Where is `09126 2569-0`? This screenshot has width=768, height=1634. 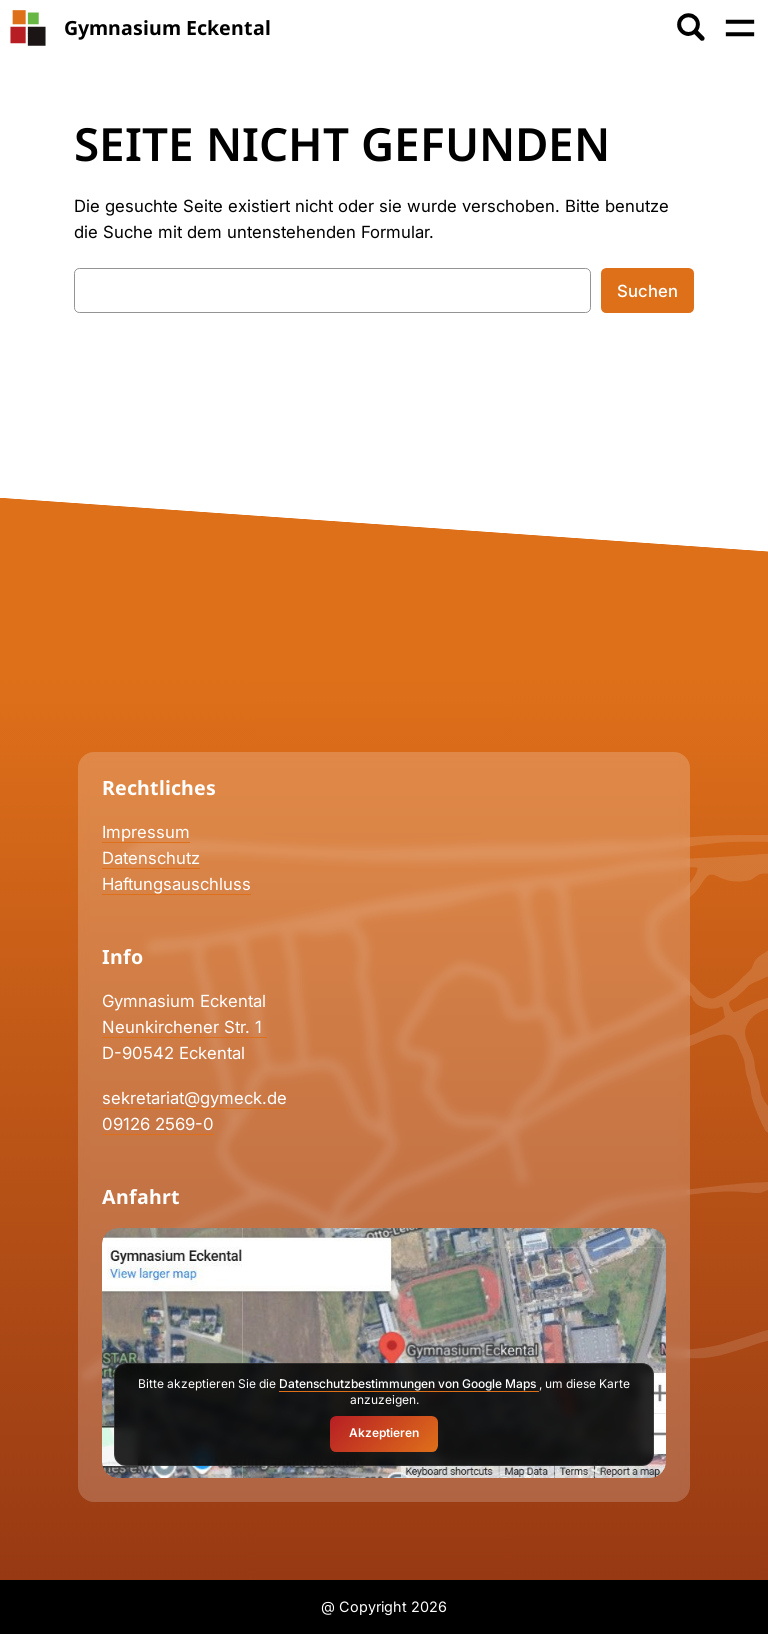
09126 2569-0 is located at coordinates (158, 1124).